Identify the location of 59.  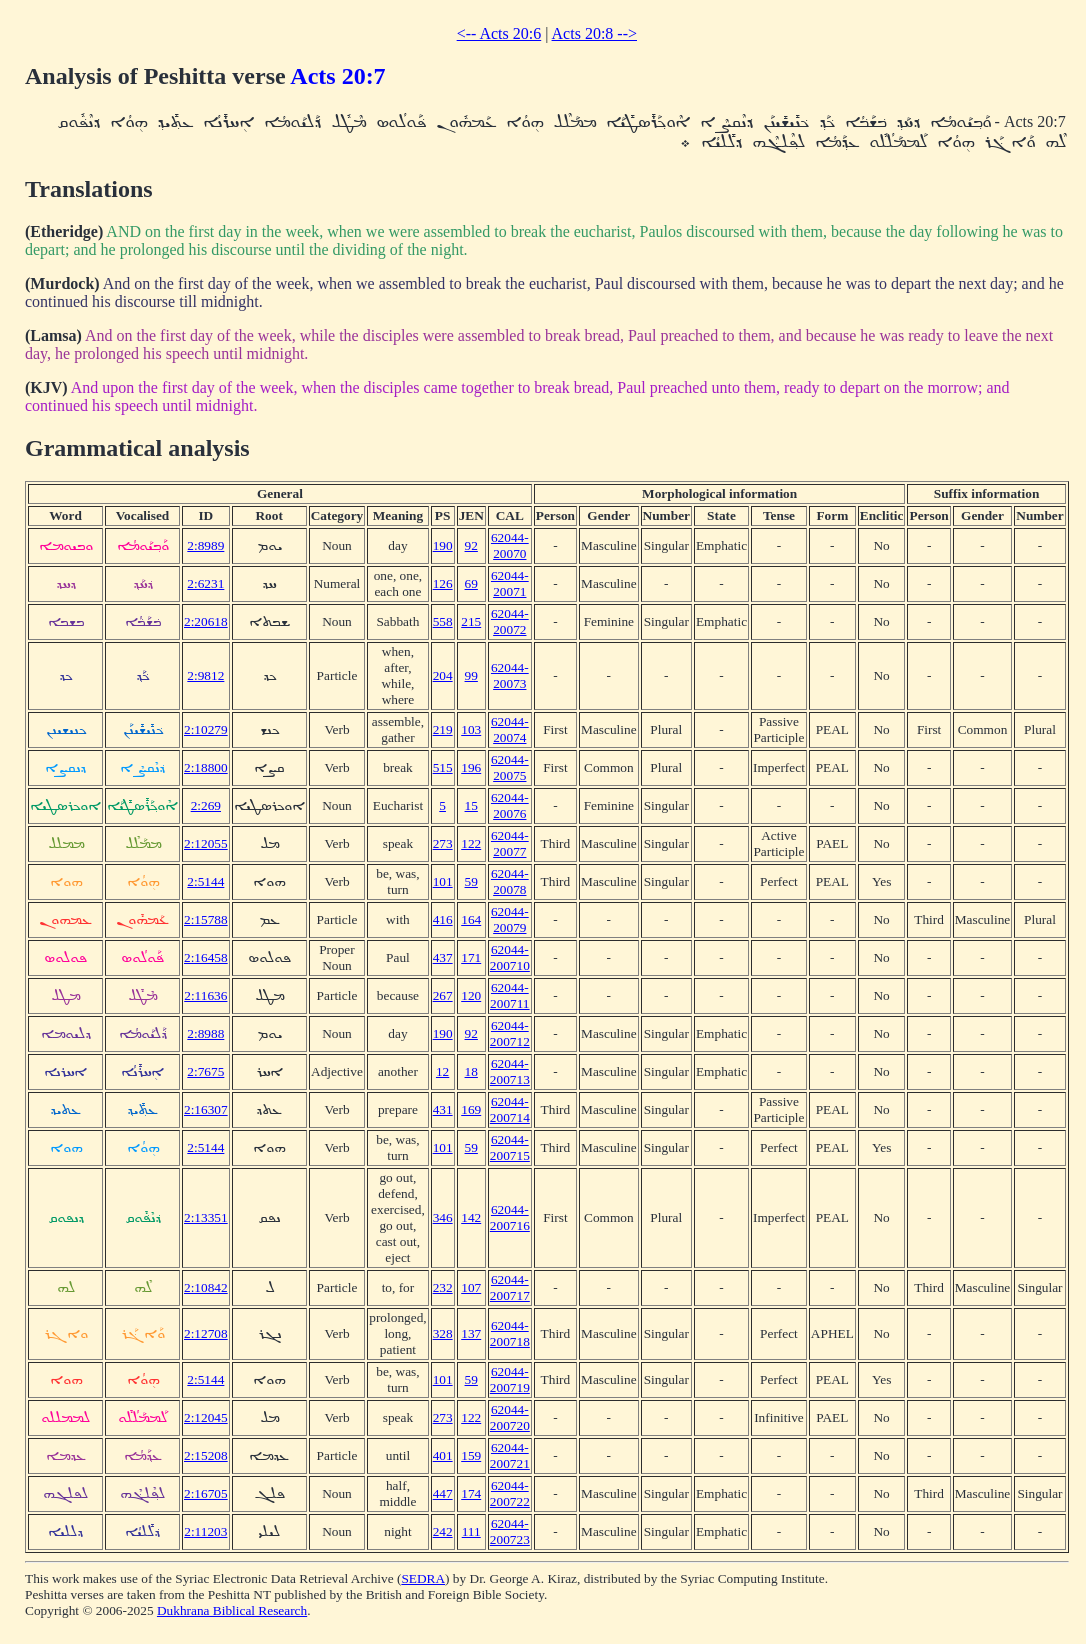
(471, 881).